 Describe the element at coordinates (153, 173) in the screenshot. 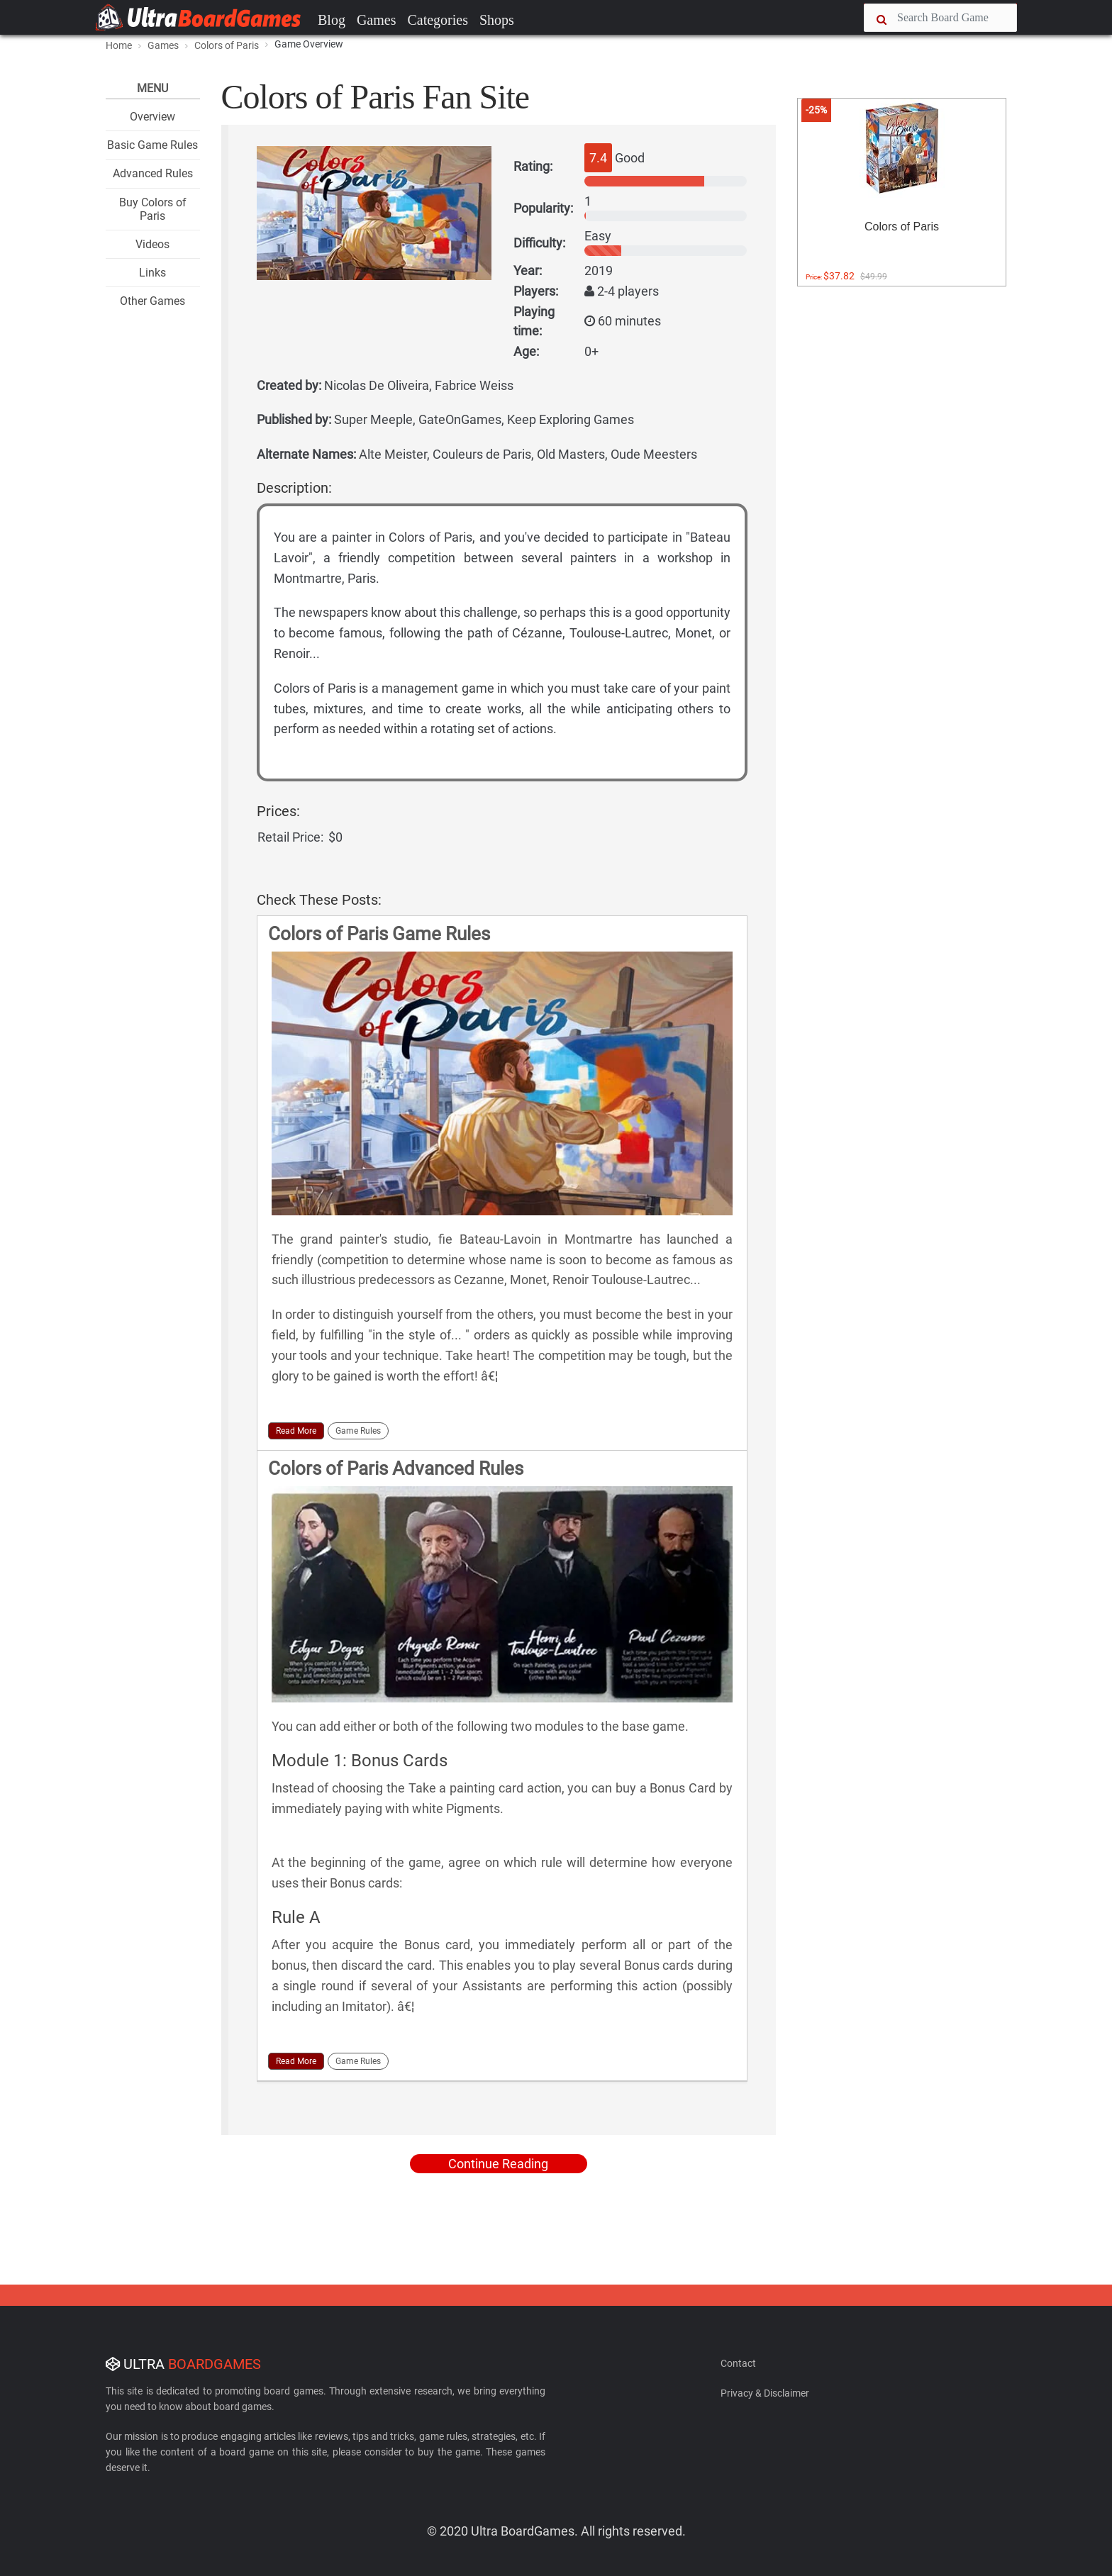

I see `Advanced Rules` at that location.